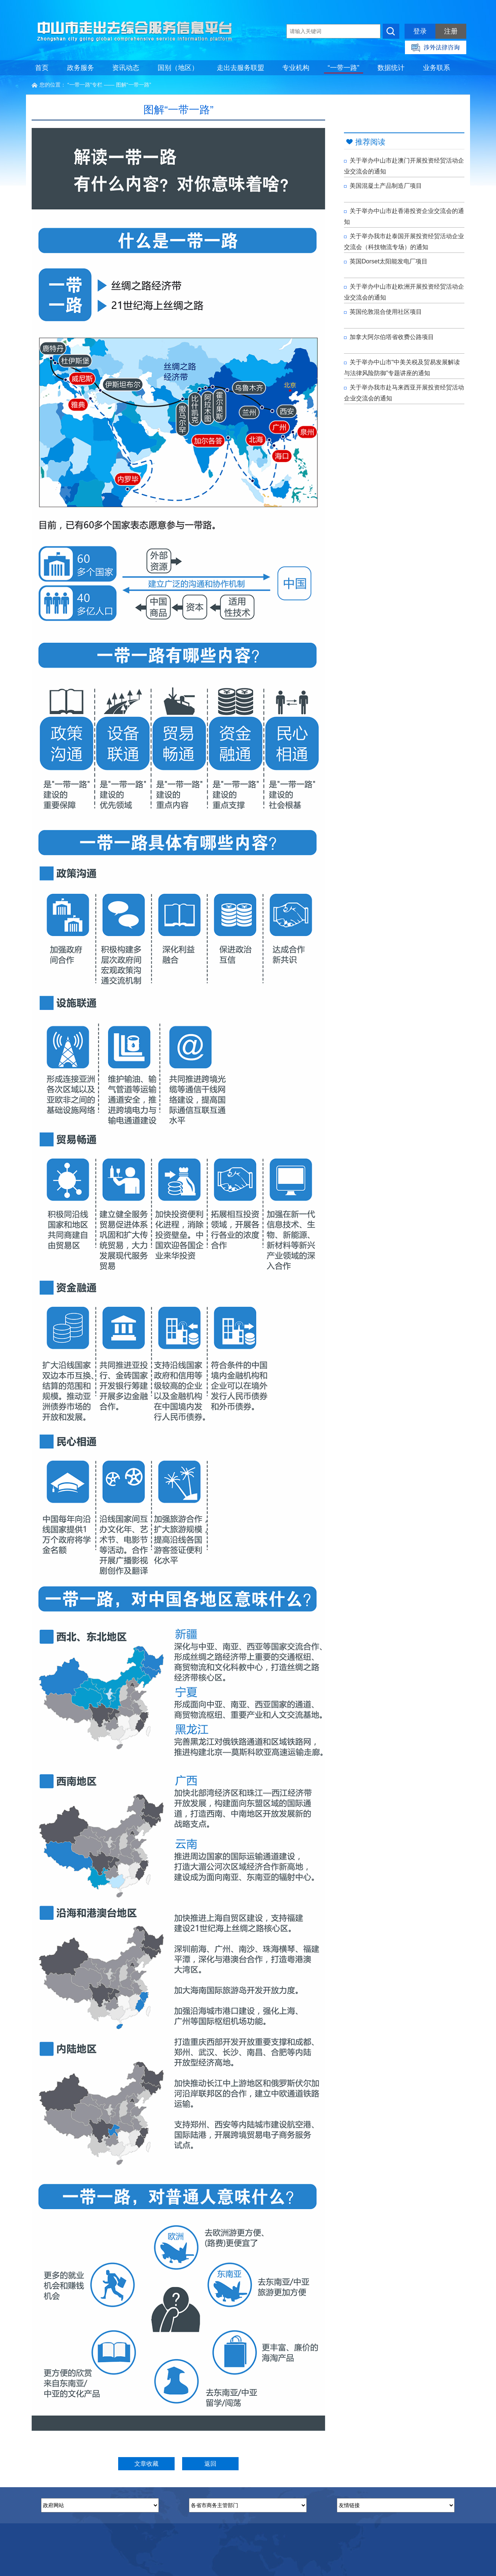 This screenshot has width=496, height=2576. I want to click on 文章收藏, so click(146, 2463).